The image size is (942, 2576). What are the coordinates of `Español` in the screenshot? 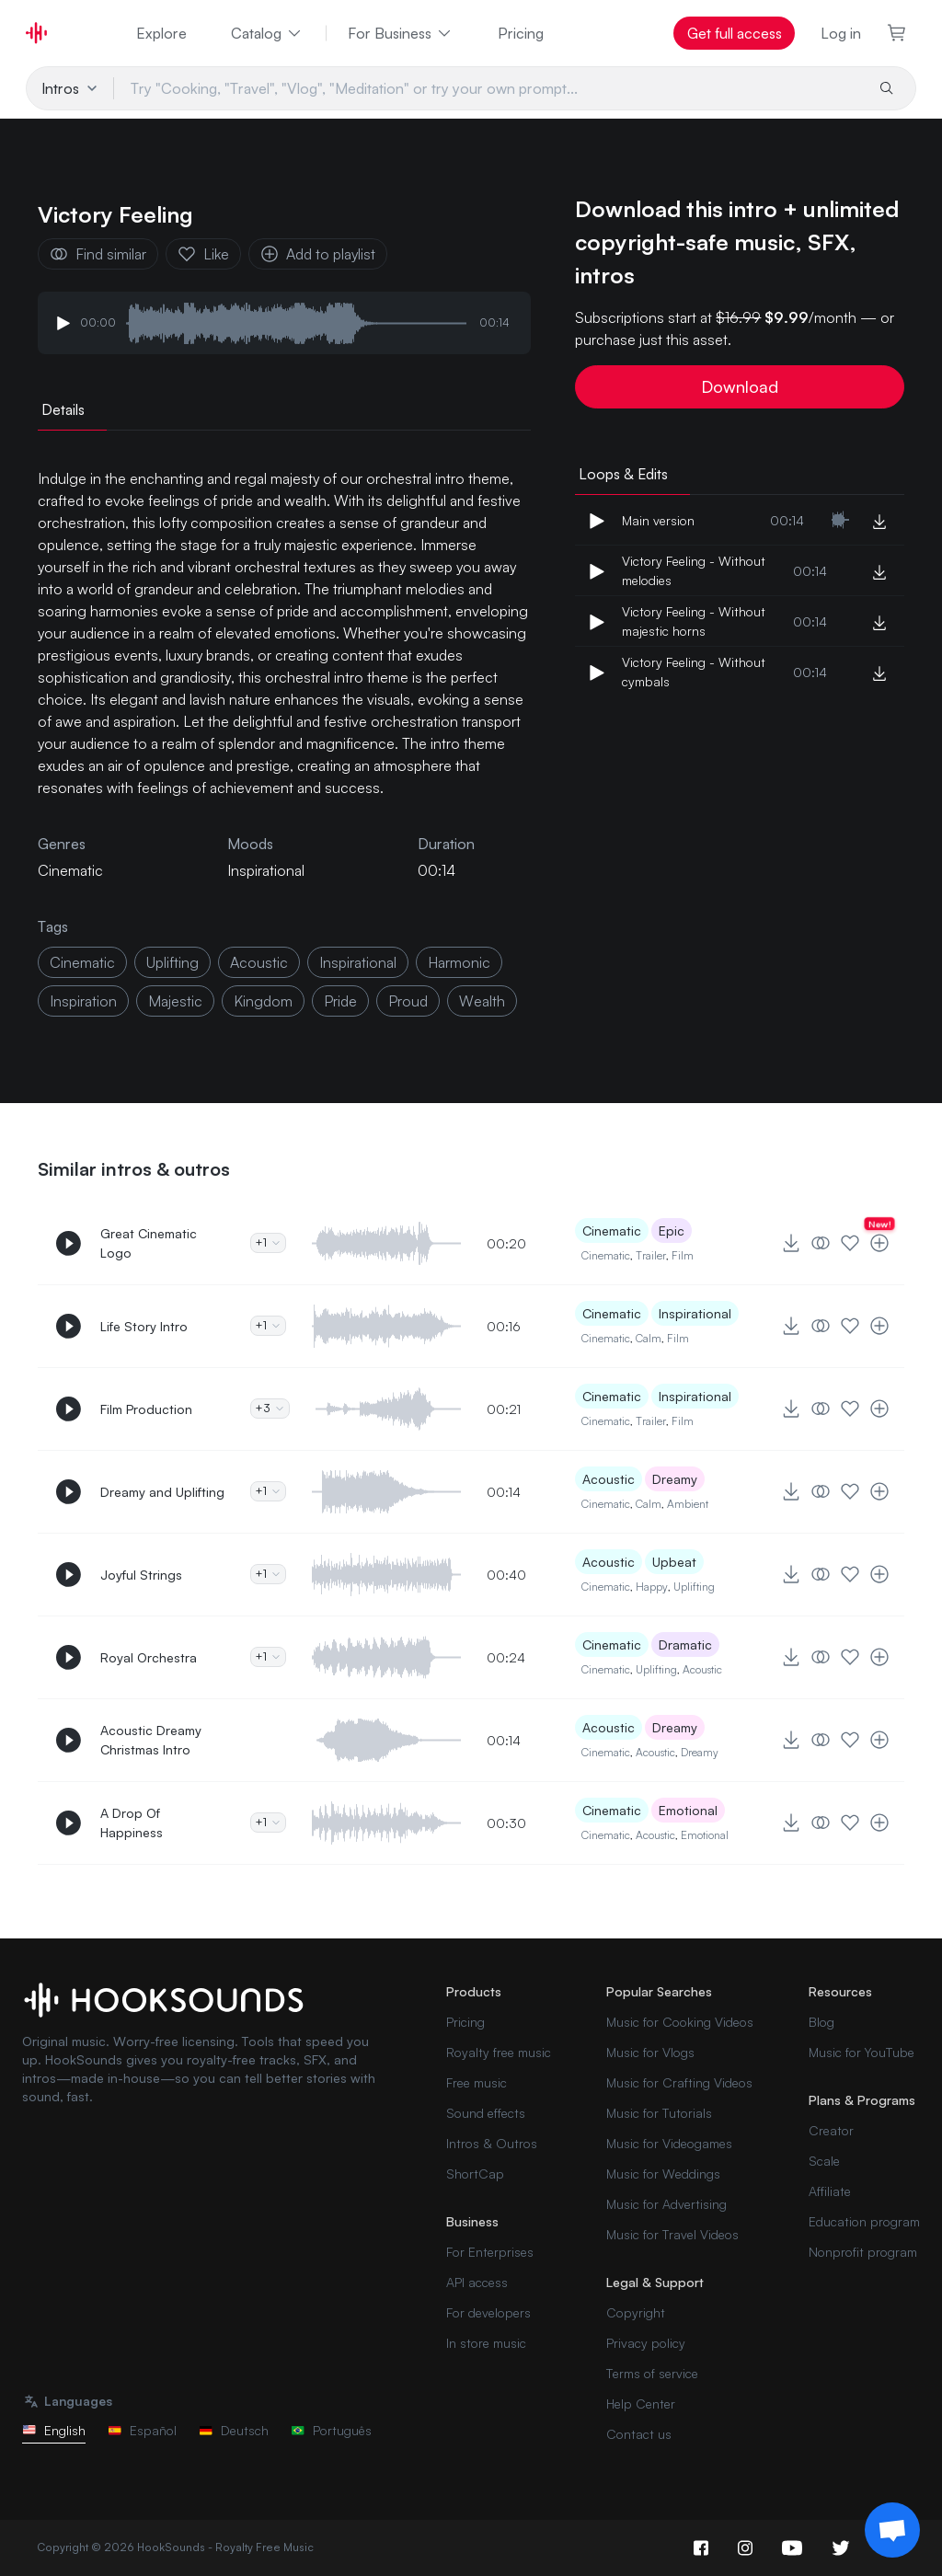 It's located at (142, 2430).